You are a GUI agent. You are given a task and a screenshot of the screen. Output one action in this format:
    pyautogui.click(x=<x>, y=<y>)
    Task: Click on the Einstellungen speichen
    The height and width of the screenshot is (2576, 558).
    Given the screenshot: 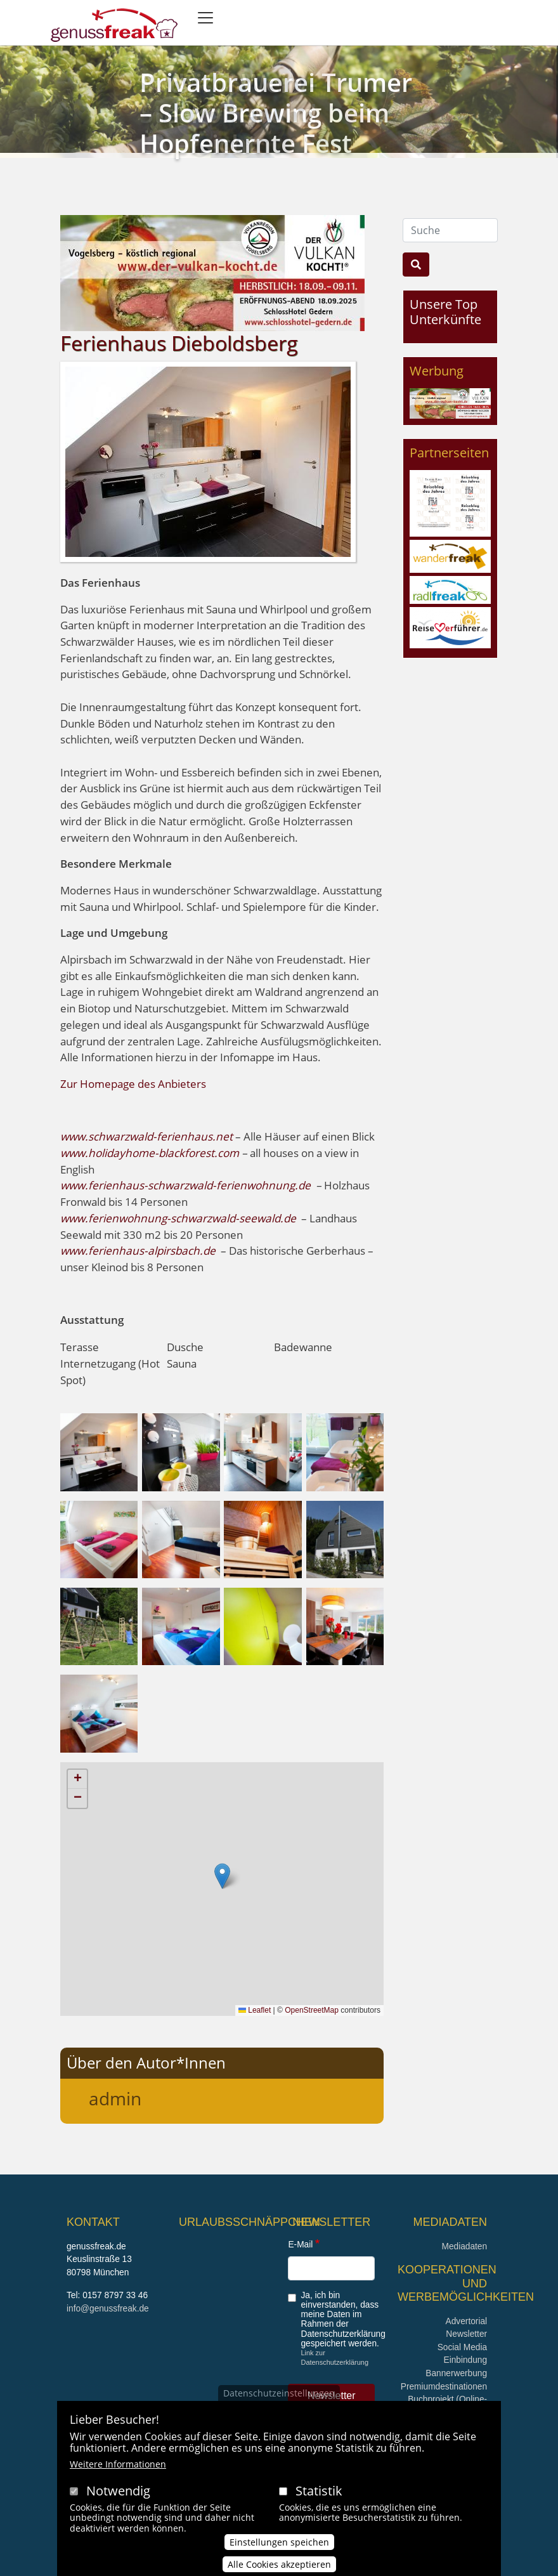 What is the action you would take?
    pyautogui.click(x=279, y=2542)
    